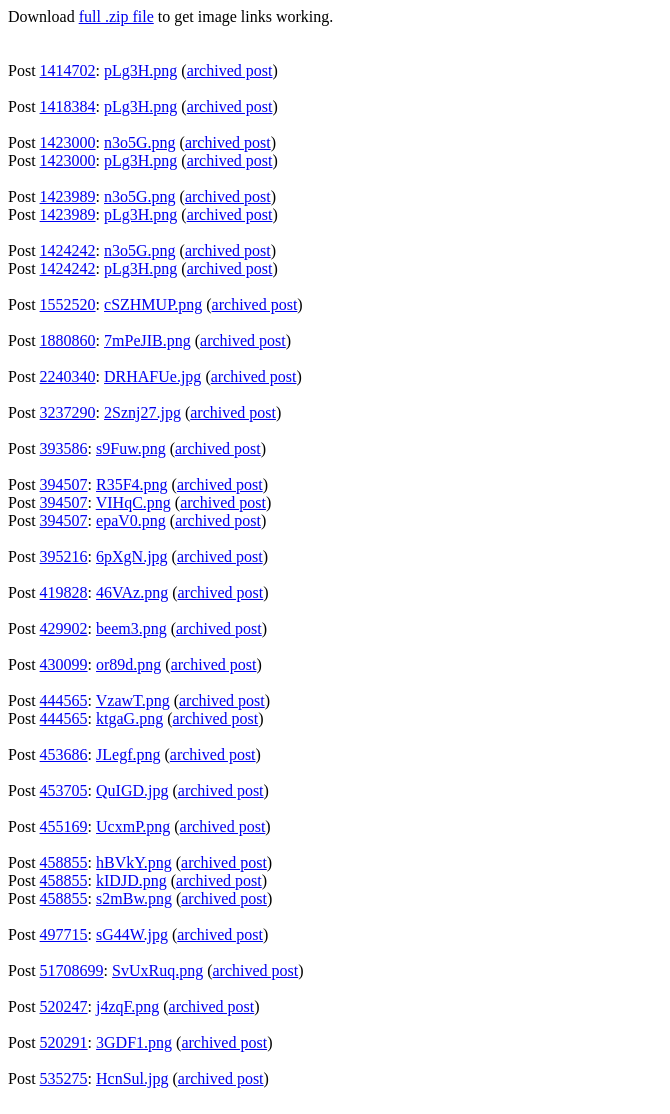 The width and height of the screenshot is (670, 1114). What do you see at coordinates (128, 754) in the screenshot?
I see `JLegf.png` at bounding box center [128, 754].